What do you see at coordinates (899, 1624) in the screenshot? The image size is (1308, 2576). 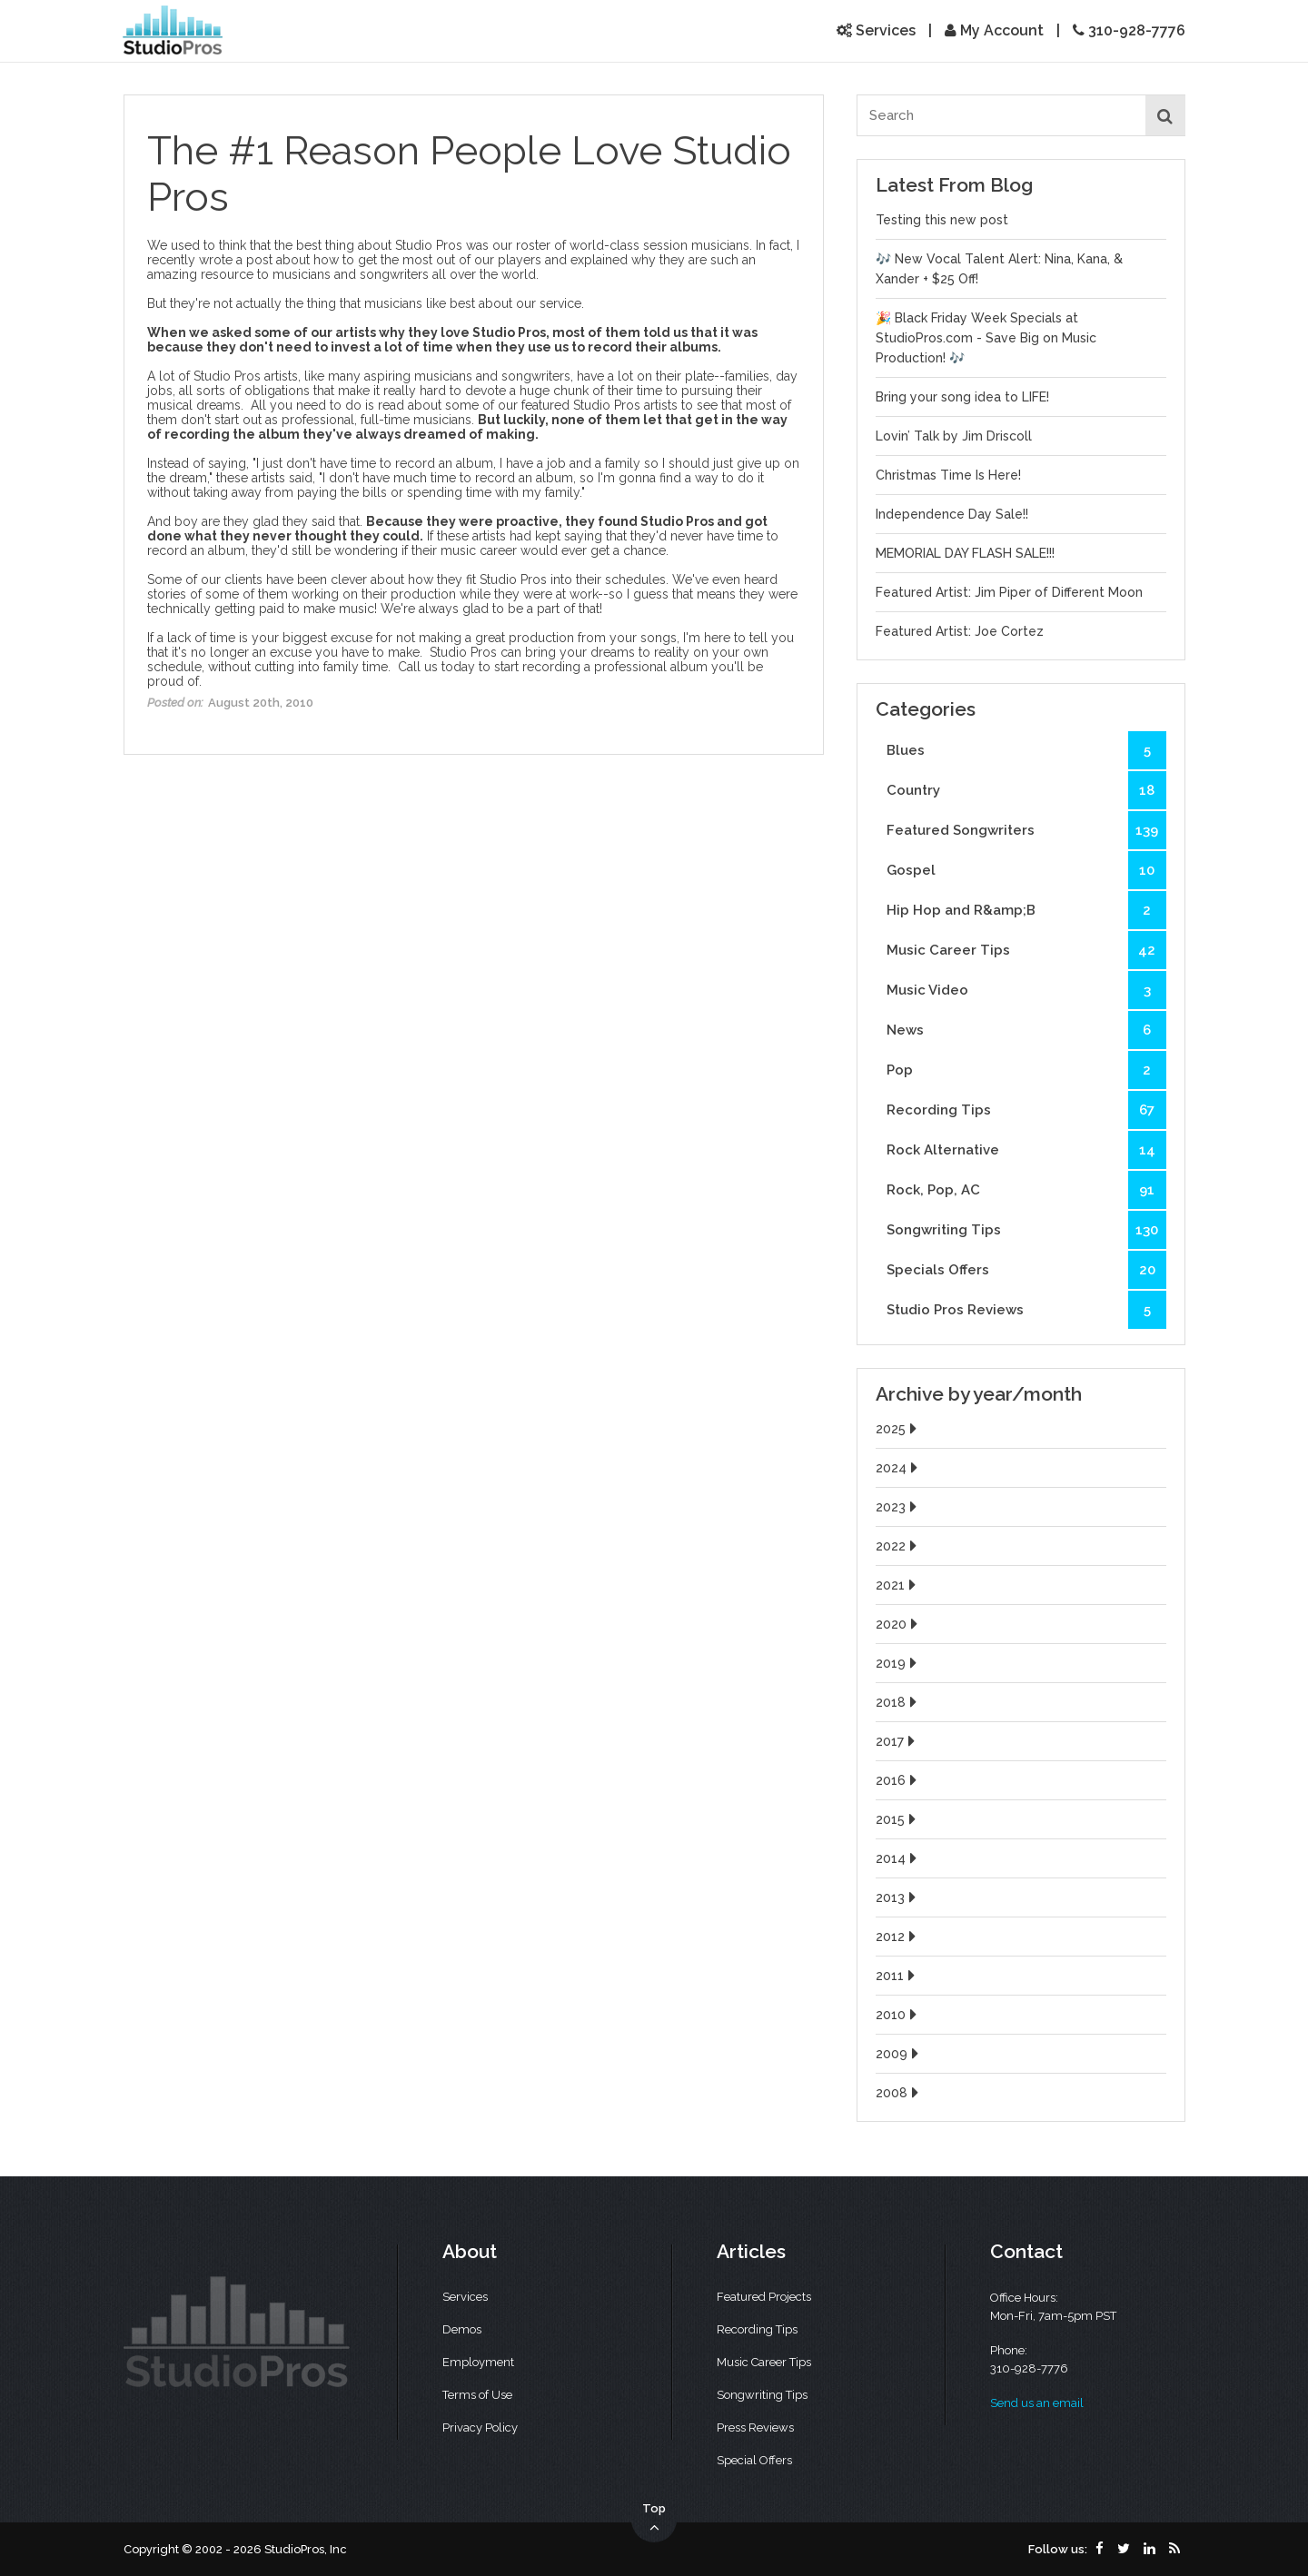 I see `2020` at bounding box center [899, 1624].